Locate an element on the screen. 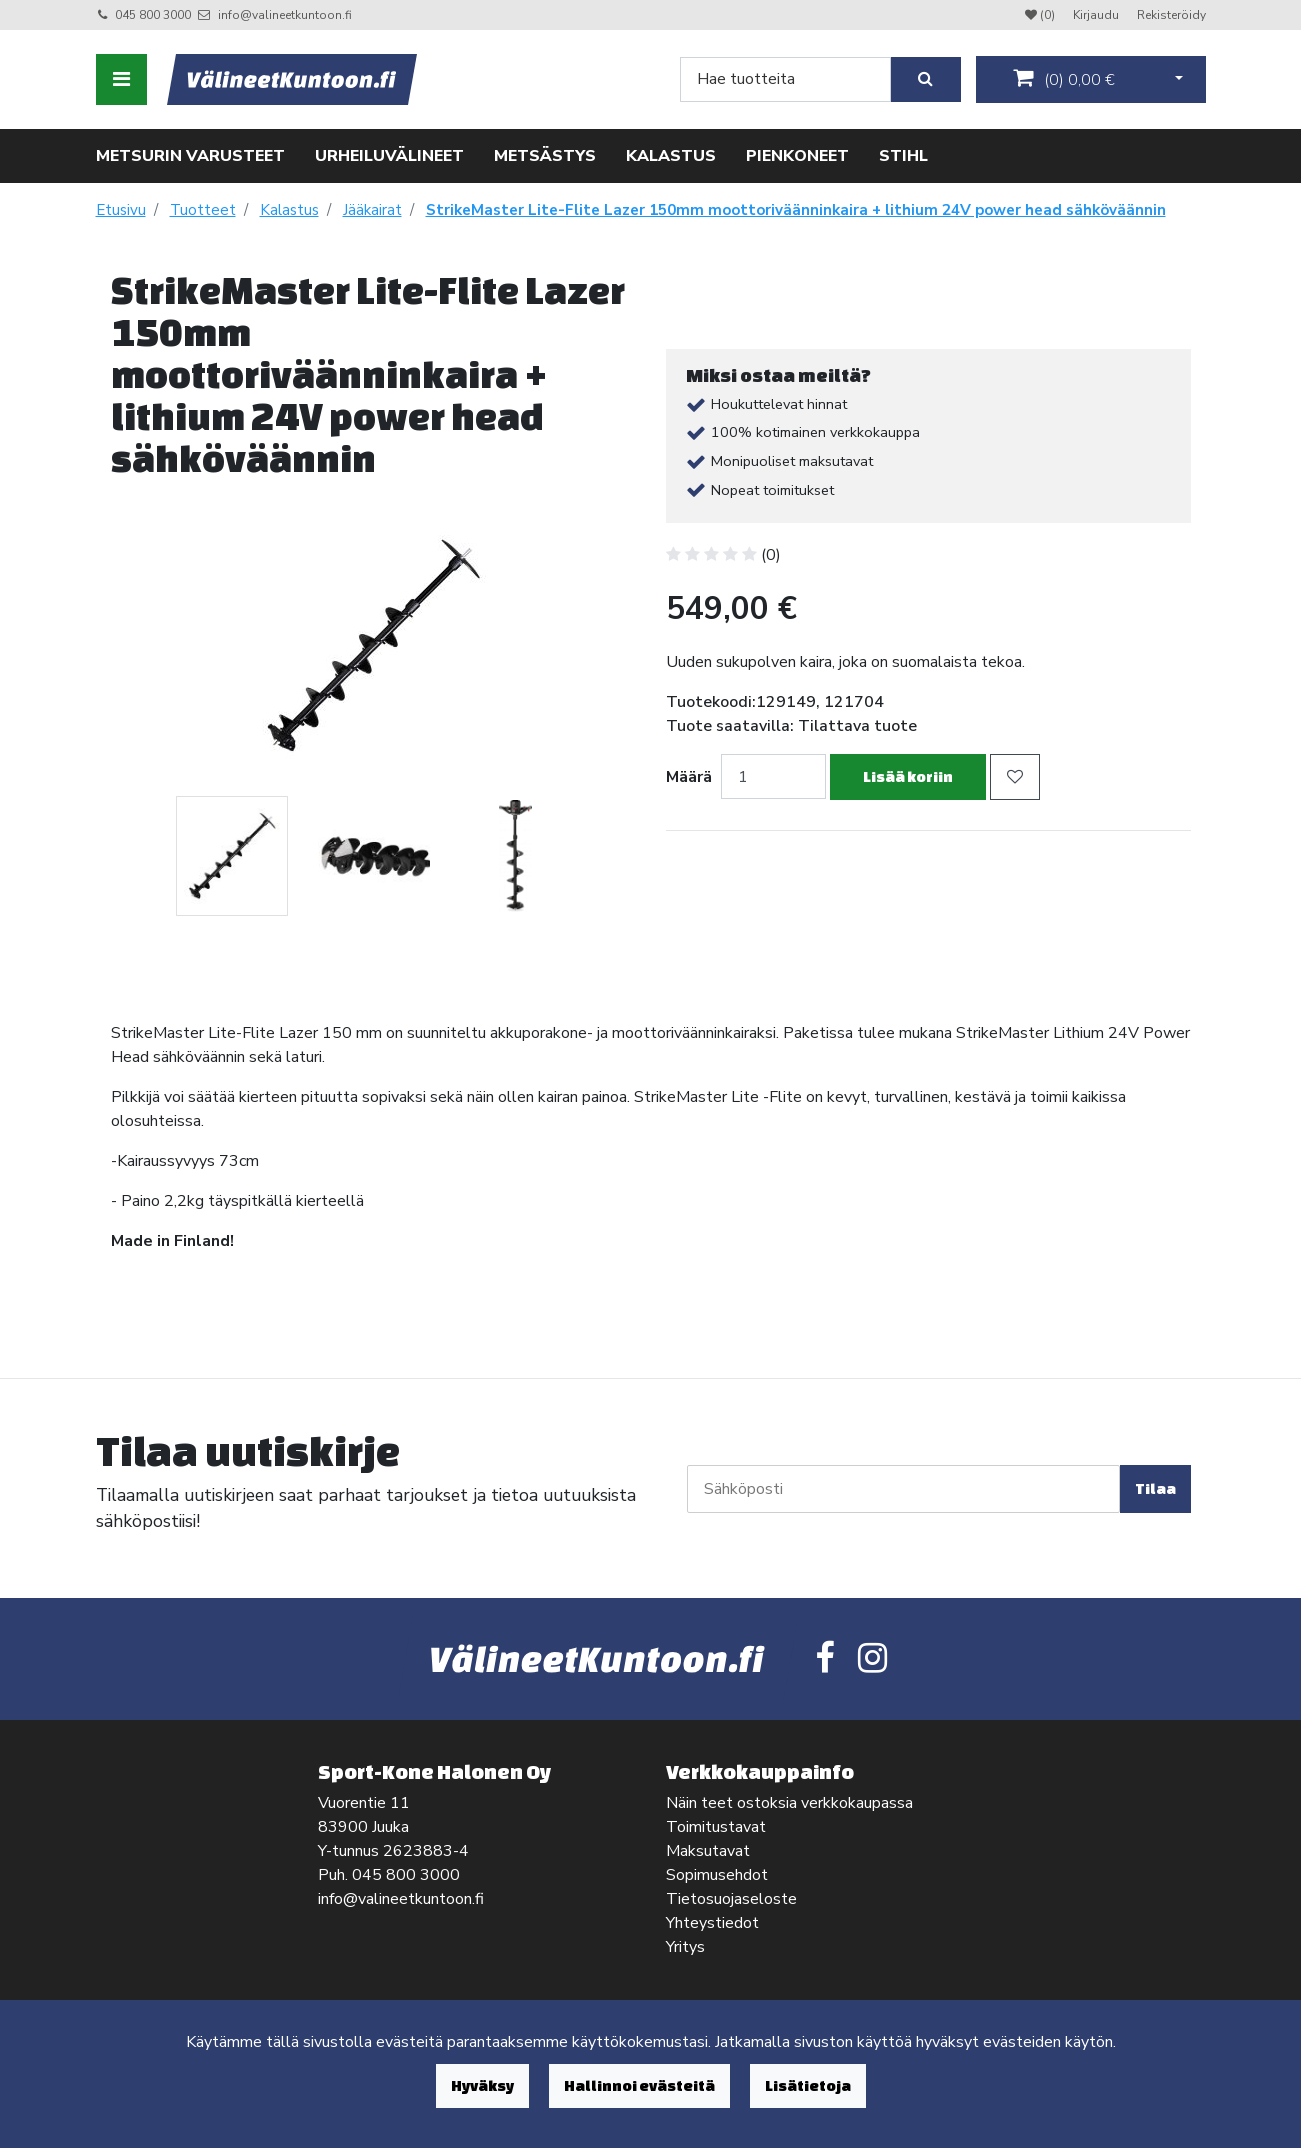 The height and width of the screenshot is (2148, 1301). Lisää koriin is located at coordinates (908, 776).